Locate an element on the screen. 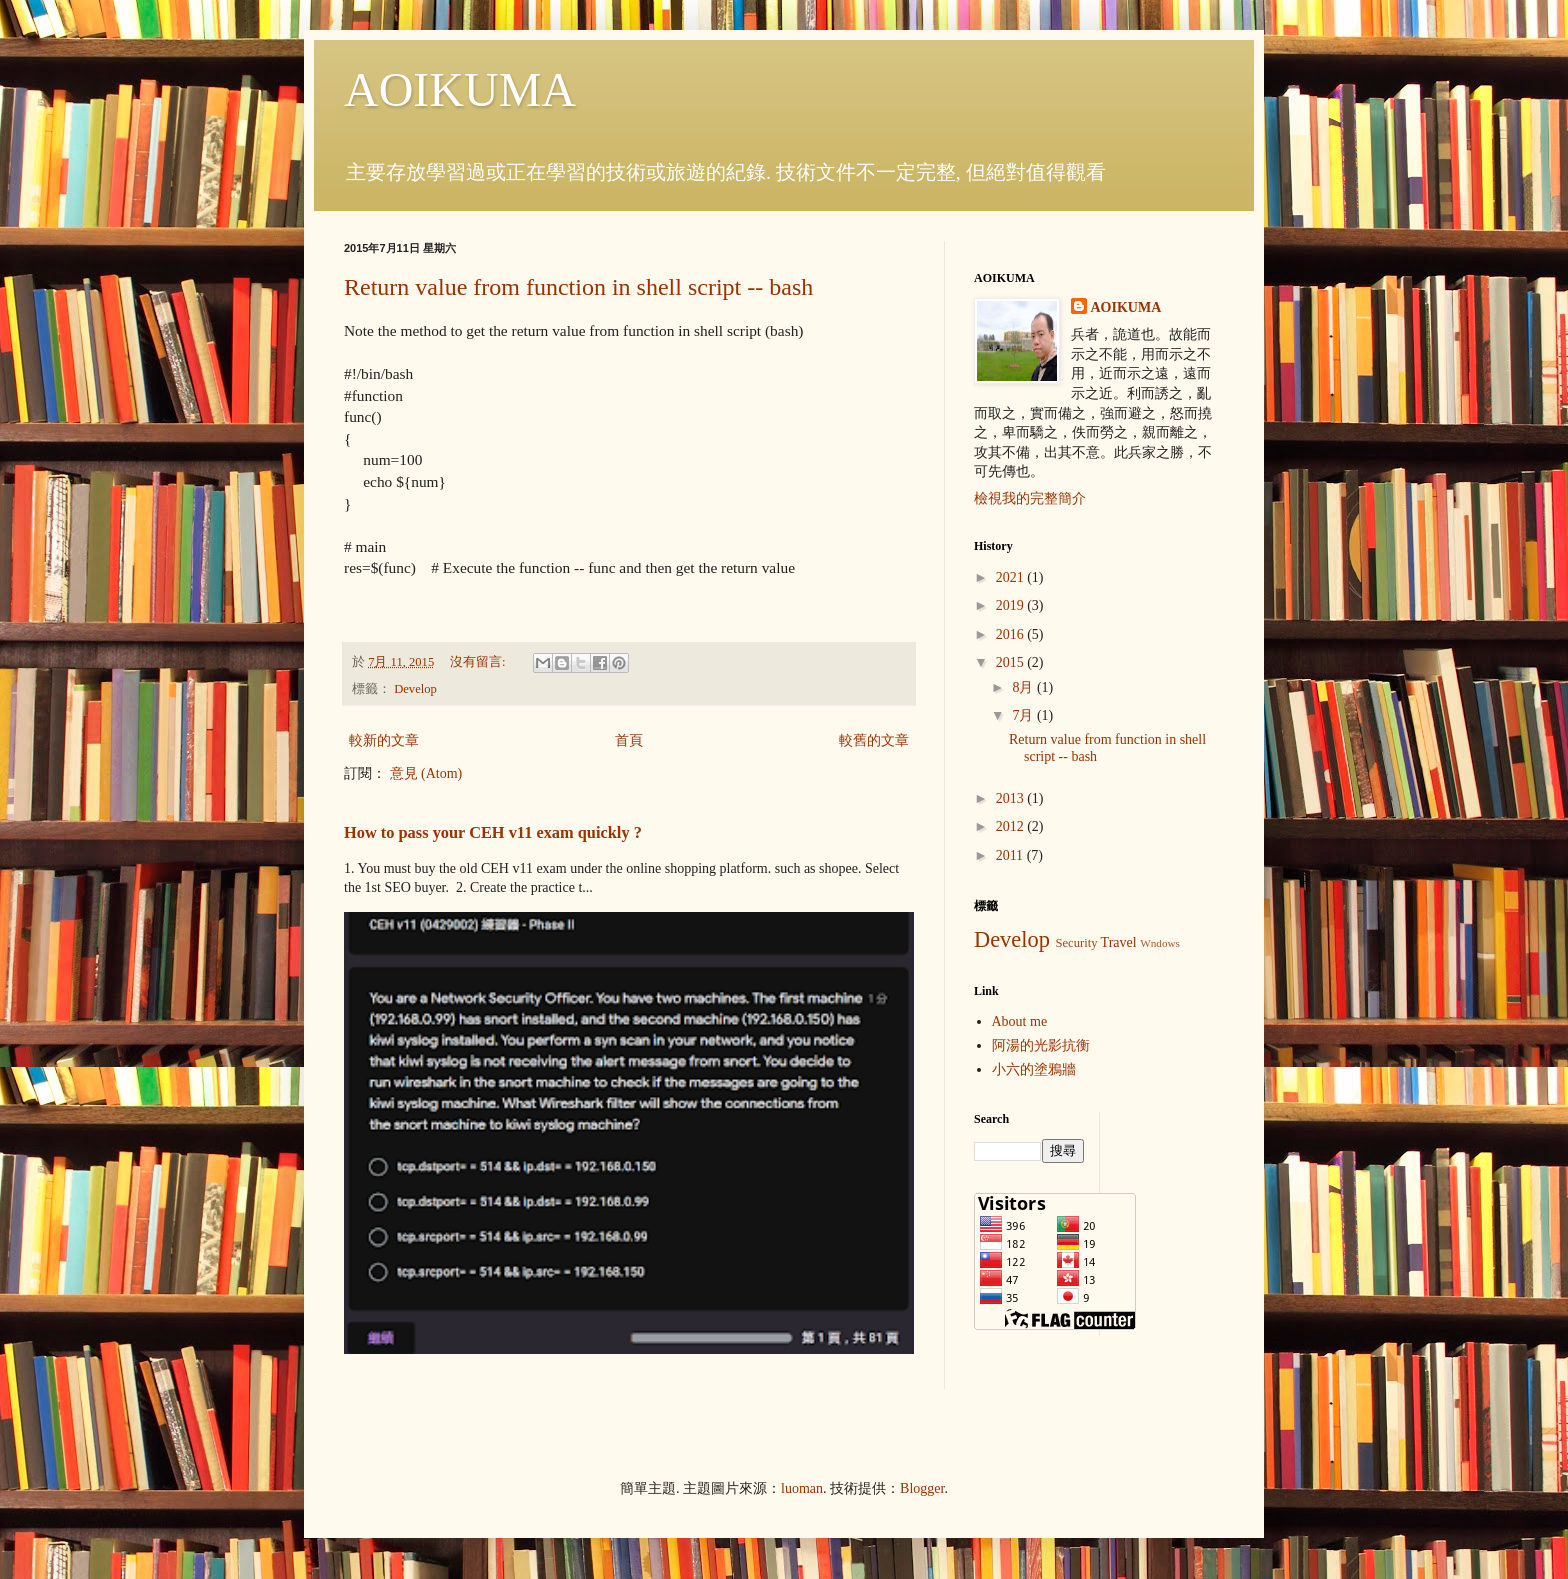  Return value from function in shell script -- bash is located at coordinates (578, 287).